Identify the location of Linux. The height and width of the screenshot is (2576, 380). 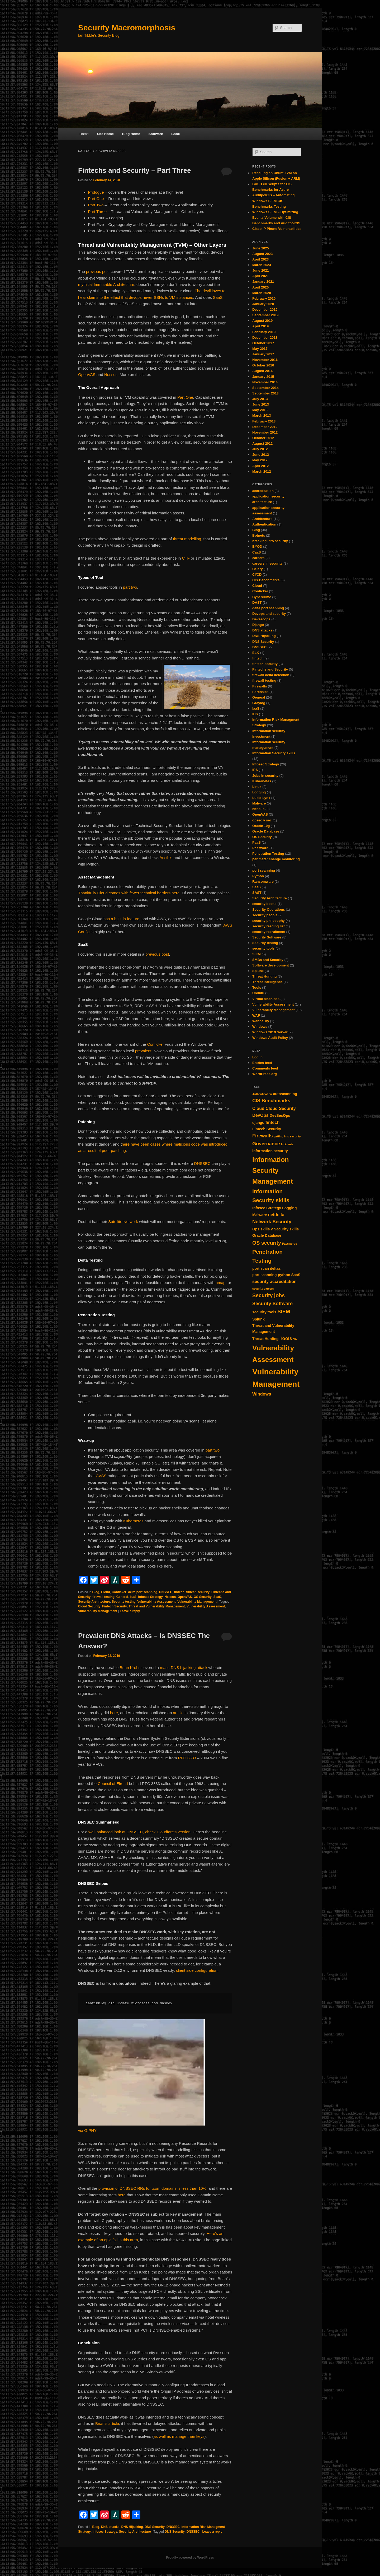
(257, 787).